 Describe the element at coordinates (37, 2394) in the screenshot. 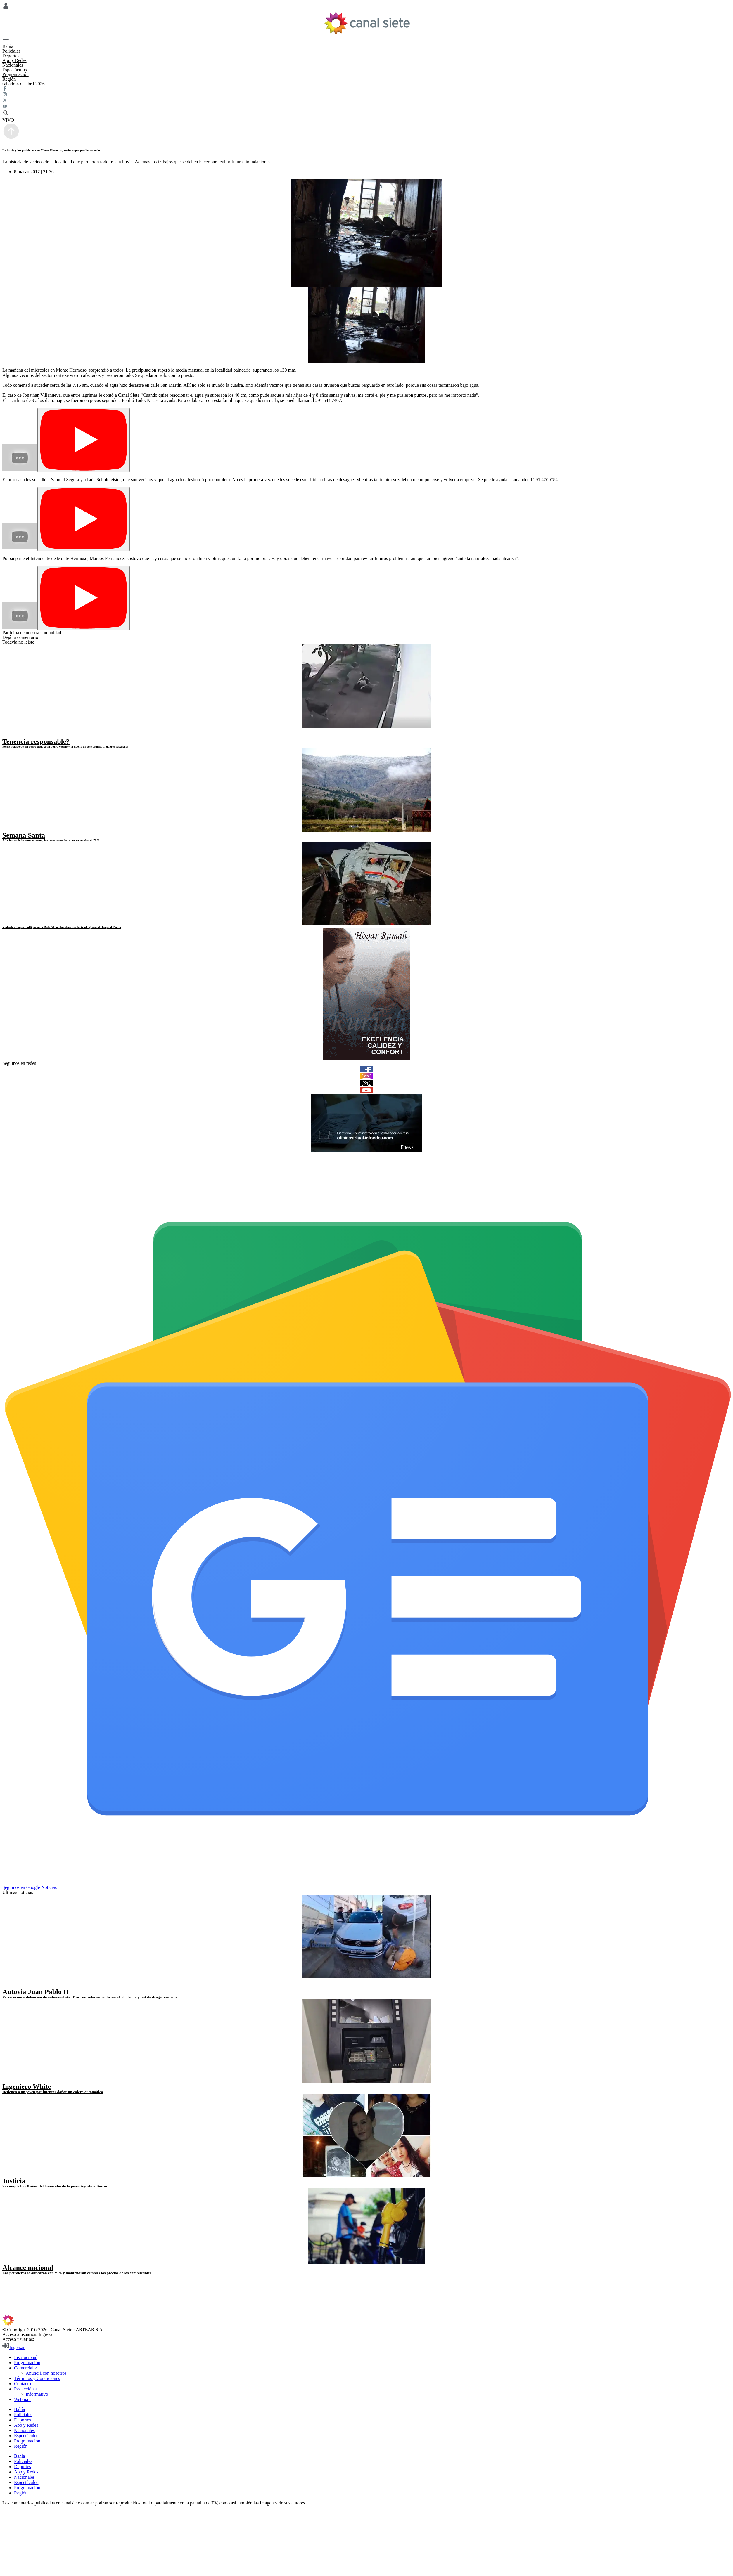

I see `Informativo` at that location.